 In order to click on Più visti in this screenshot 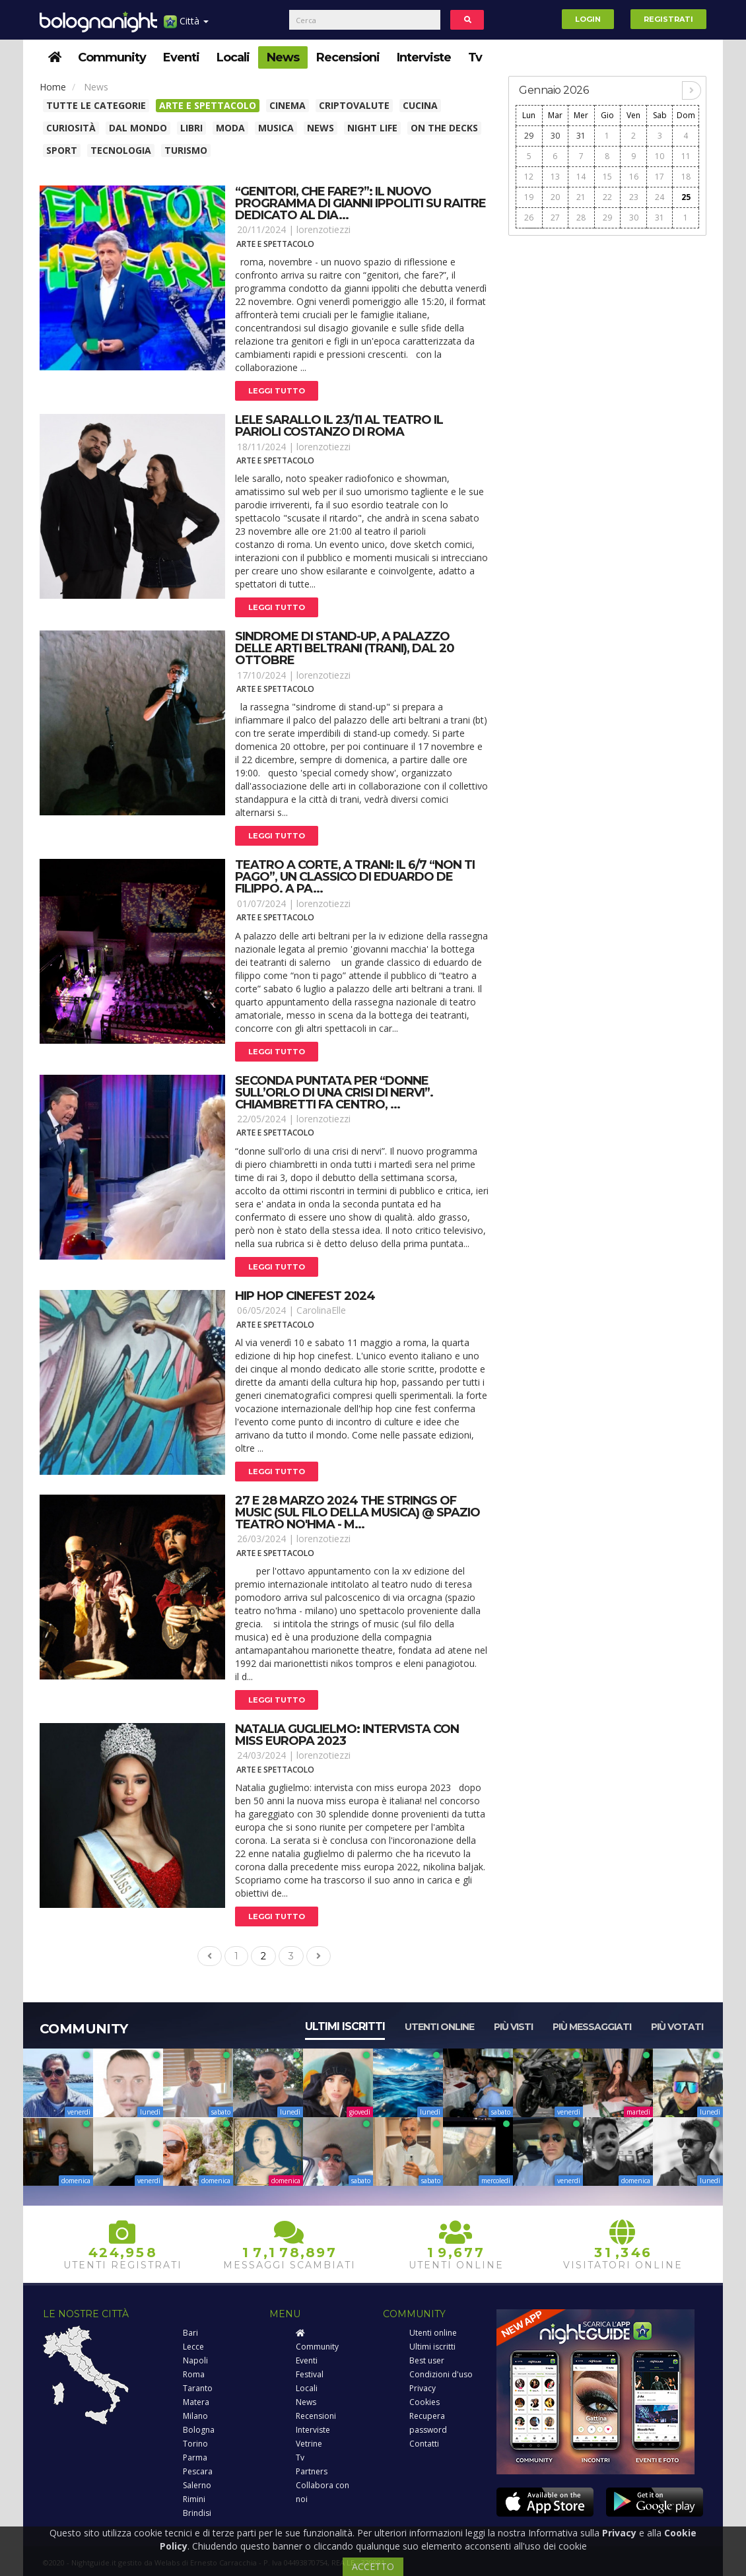, I will do `click(513, 2027)`.